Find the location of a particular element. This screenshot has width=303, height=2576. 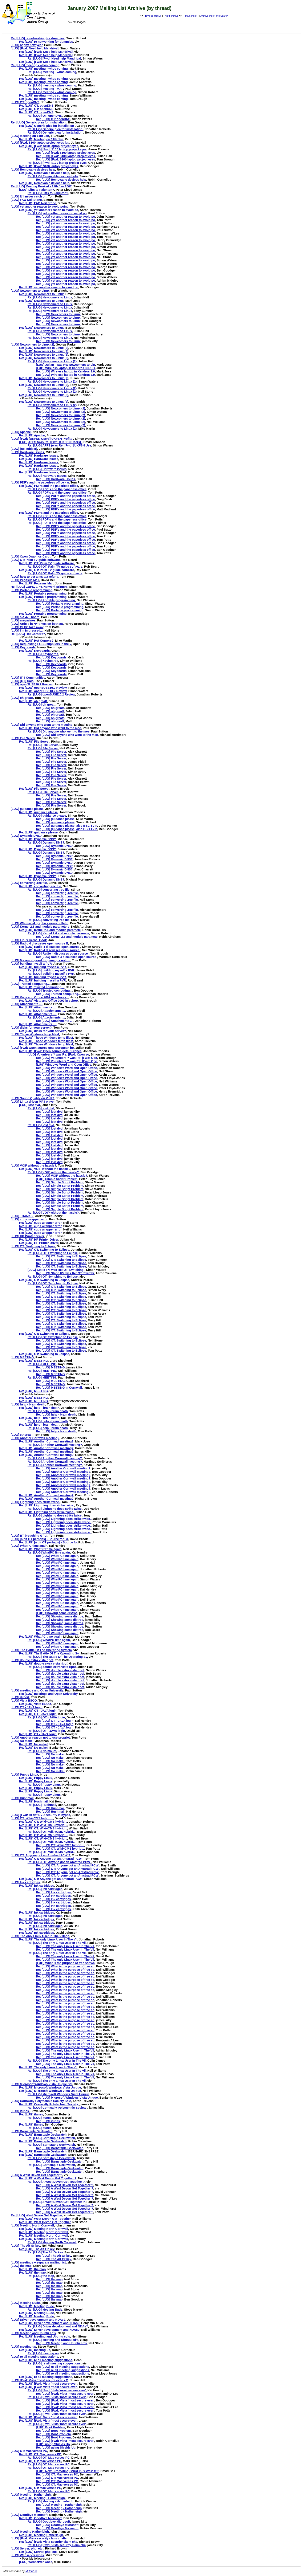

Re: [LUG] Apache is located at coordinates (32, 435).